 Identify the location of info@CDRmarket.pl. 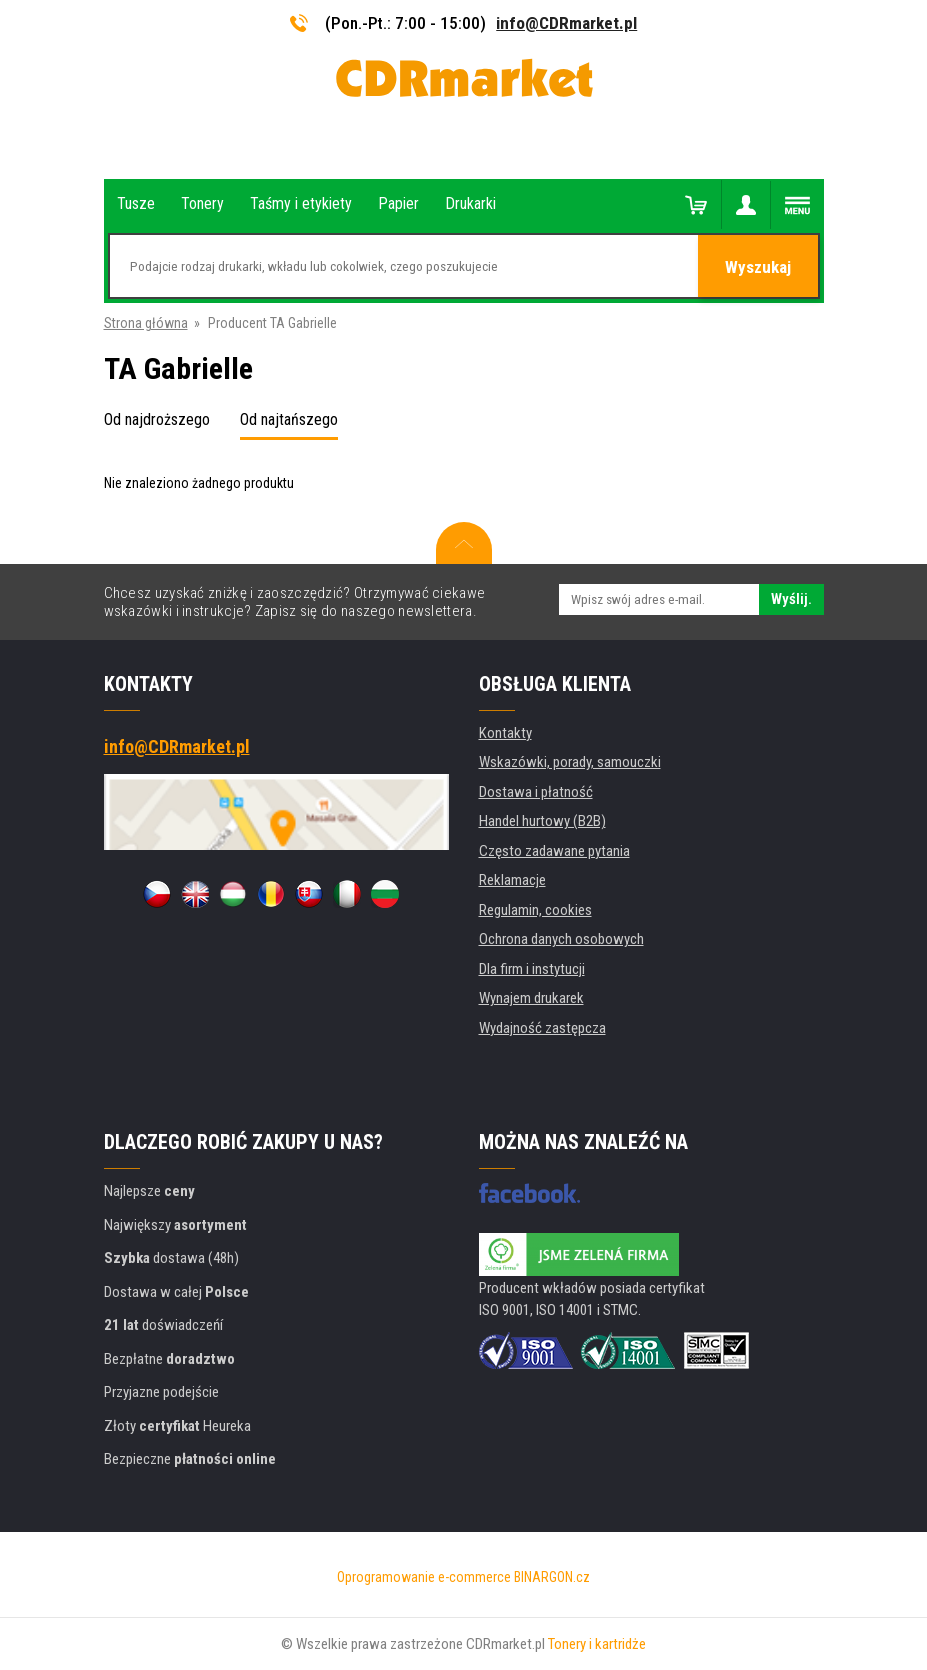
(566, 23).